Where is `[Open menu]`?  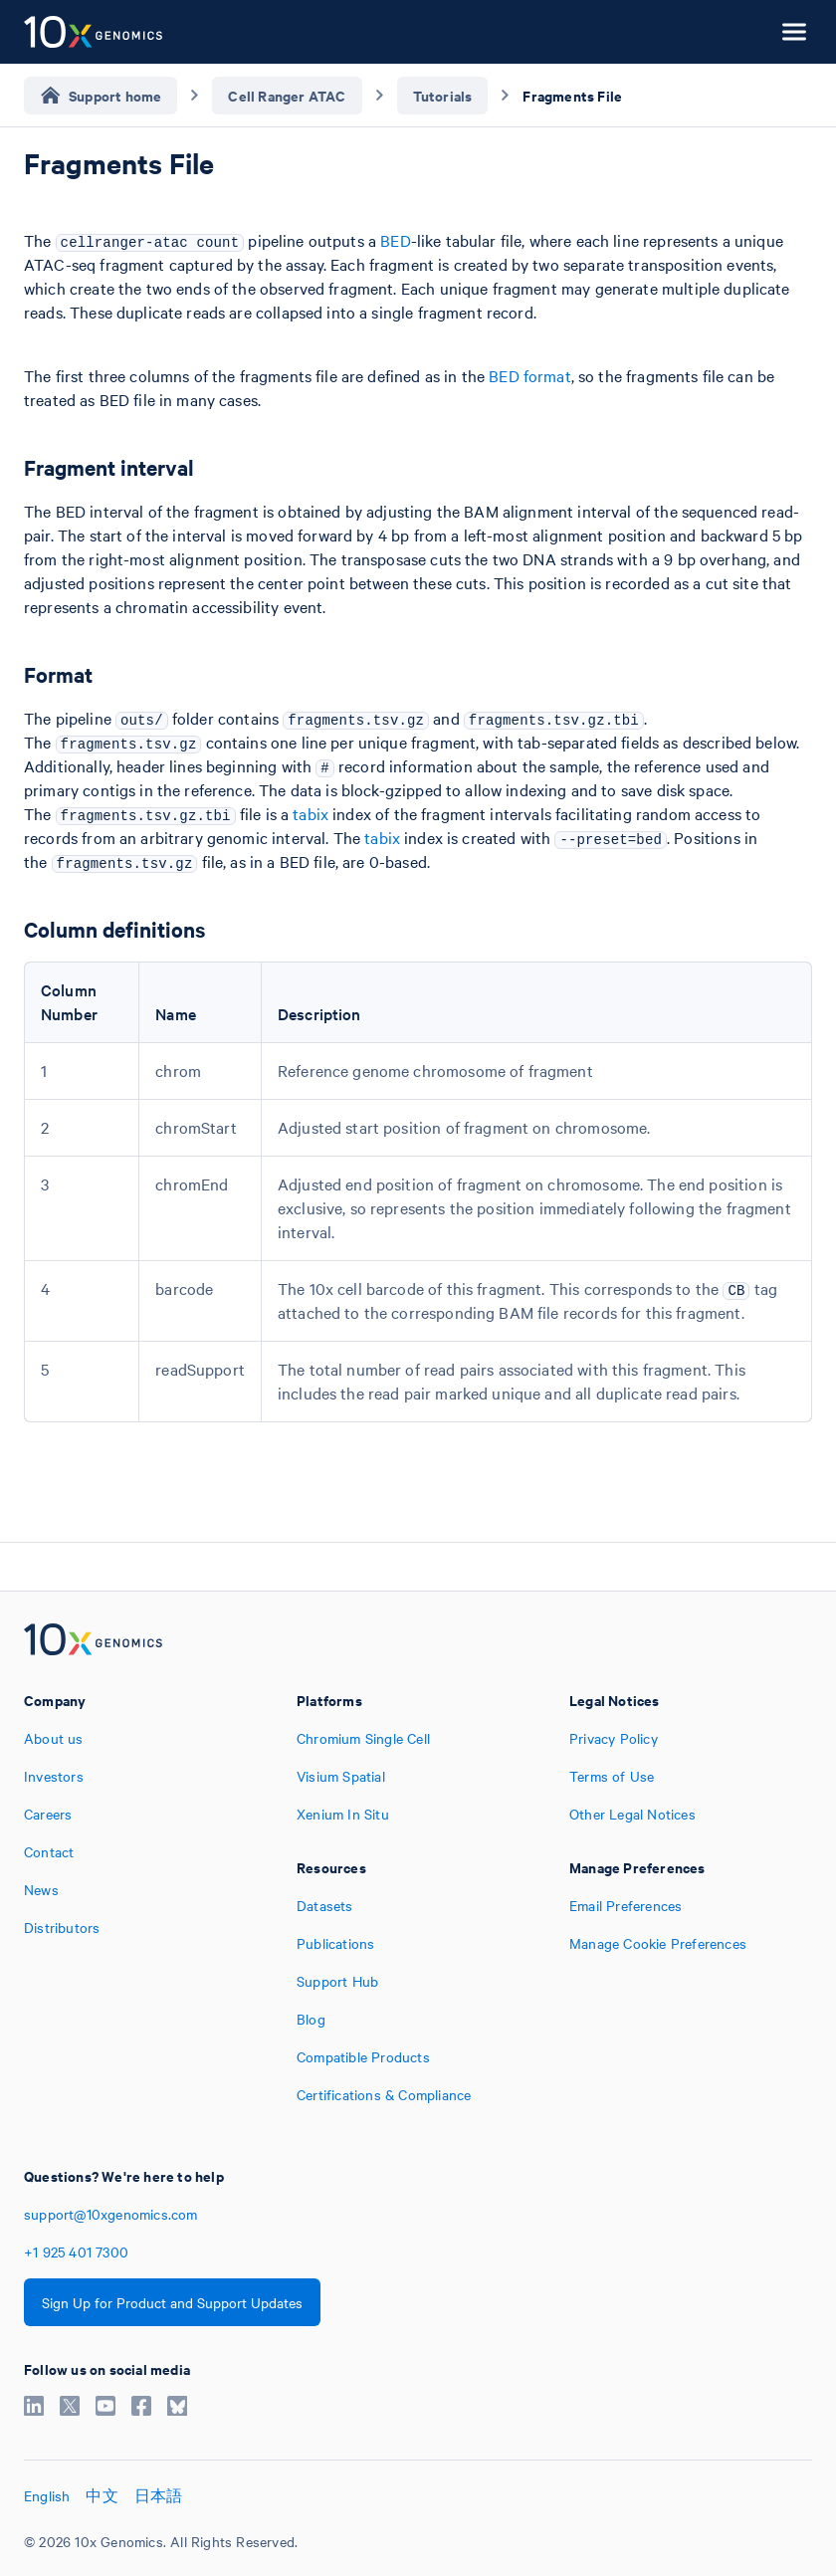 [Open menu] is located at coordinates (794, 32).